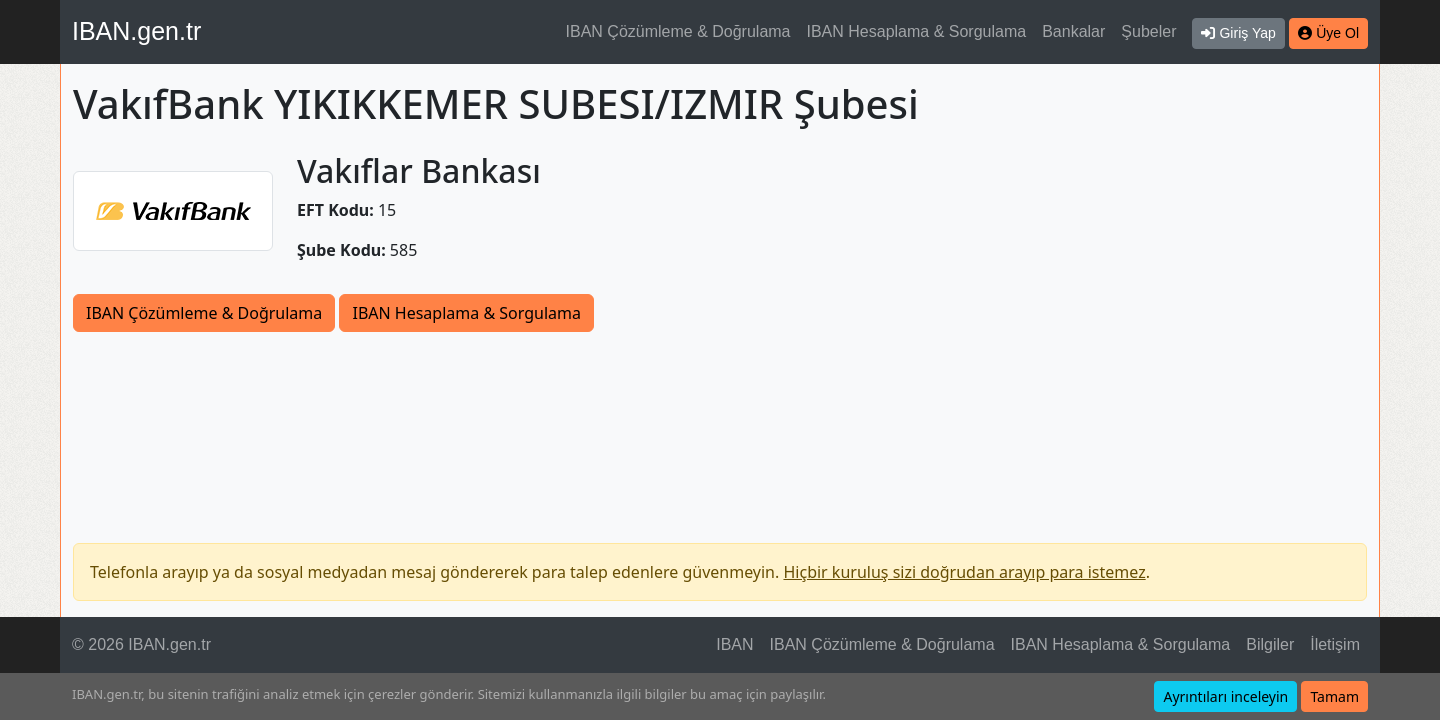 The height and width of the screenshot is (720, 1440). What do you see at coordinates (1225, 696) in the screenshot?
I see `Ayrıntıları inceleyin` at bounding box center [1225, 696].